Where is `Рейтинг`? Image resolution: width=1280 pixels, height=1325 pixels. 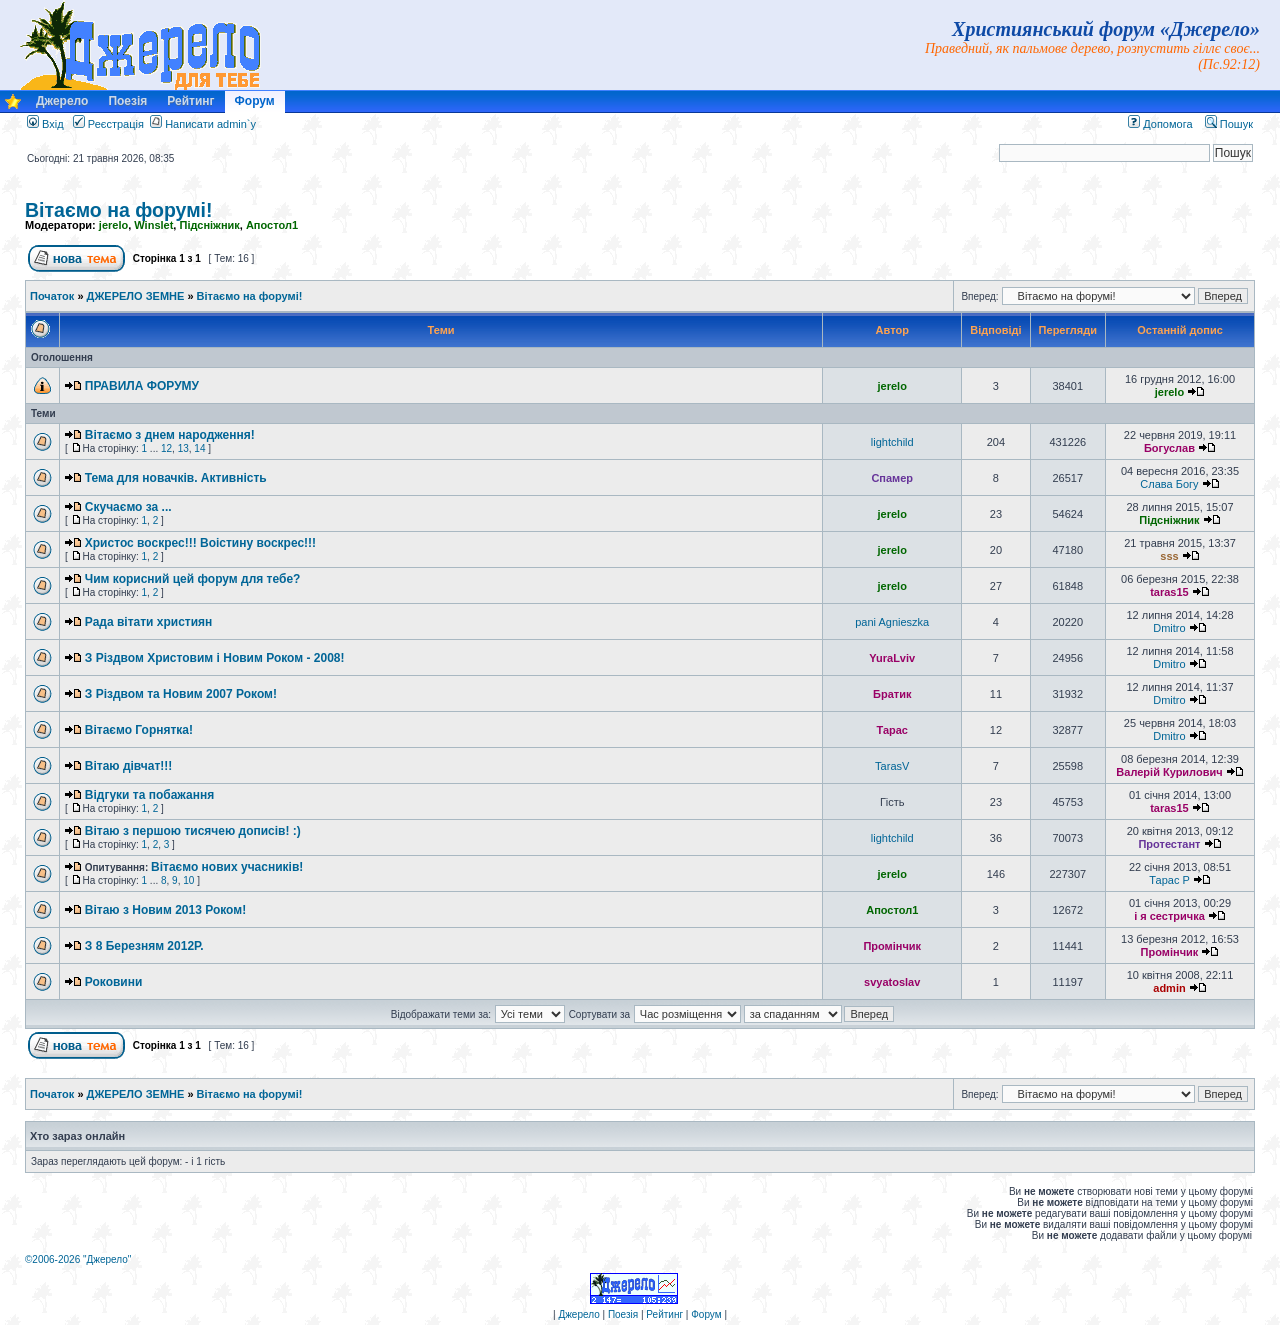
Рейтинг is located at coordinates (190, 101).